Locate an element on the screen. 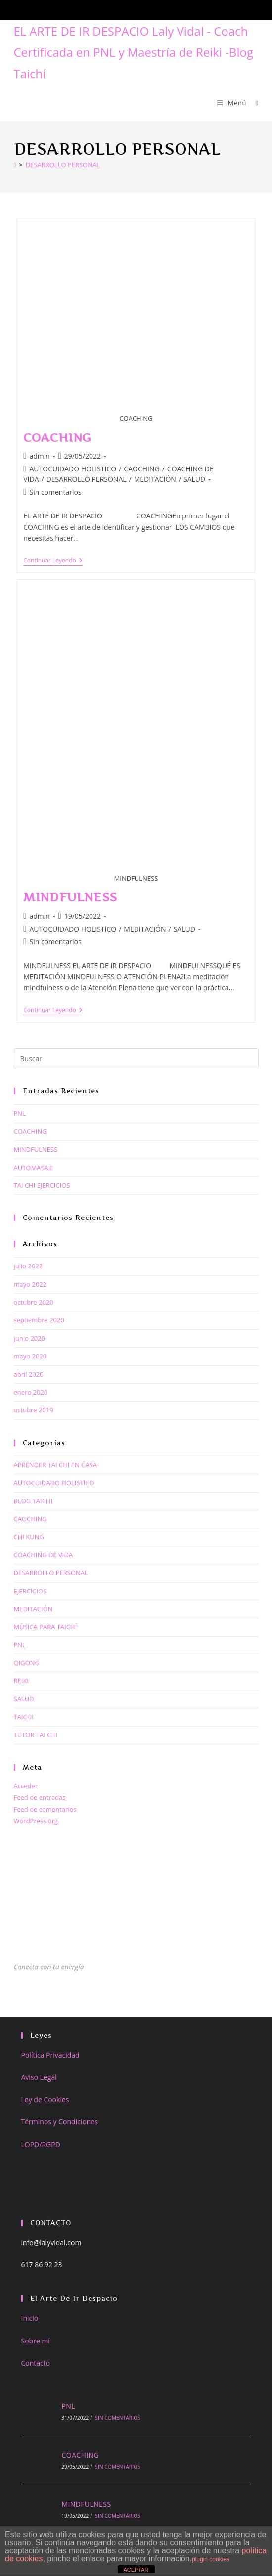 The height and width of the screenshot is (2576, 272). Aviso Legal is located at coordinates (39, 2077).